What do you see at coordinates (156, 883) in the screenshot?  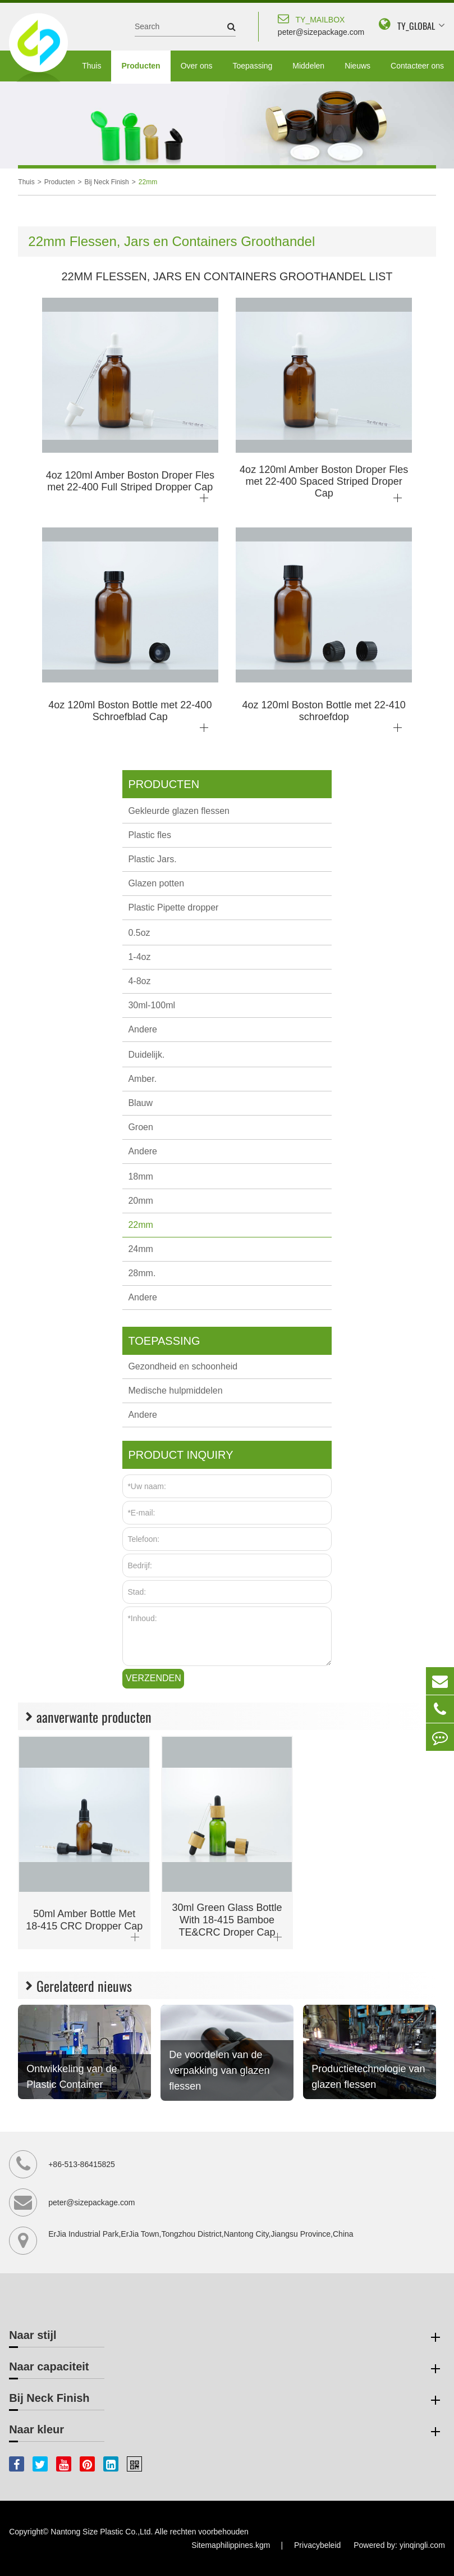 I see `Glazen potten` at bounding box center [156, 883].